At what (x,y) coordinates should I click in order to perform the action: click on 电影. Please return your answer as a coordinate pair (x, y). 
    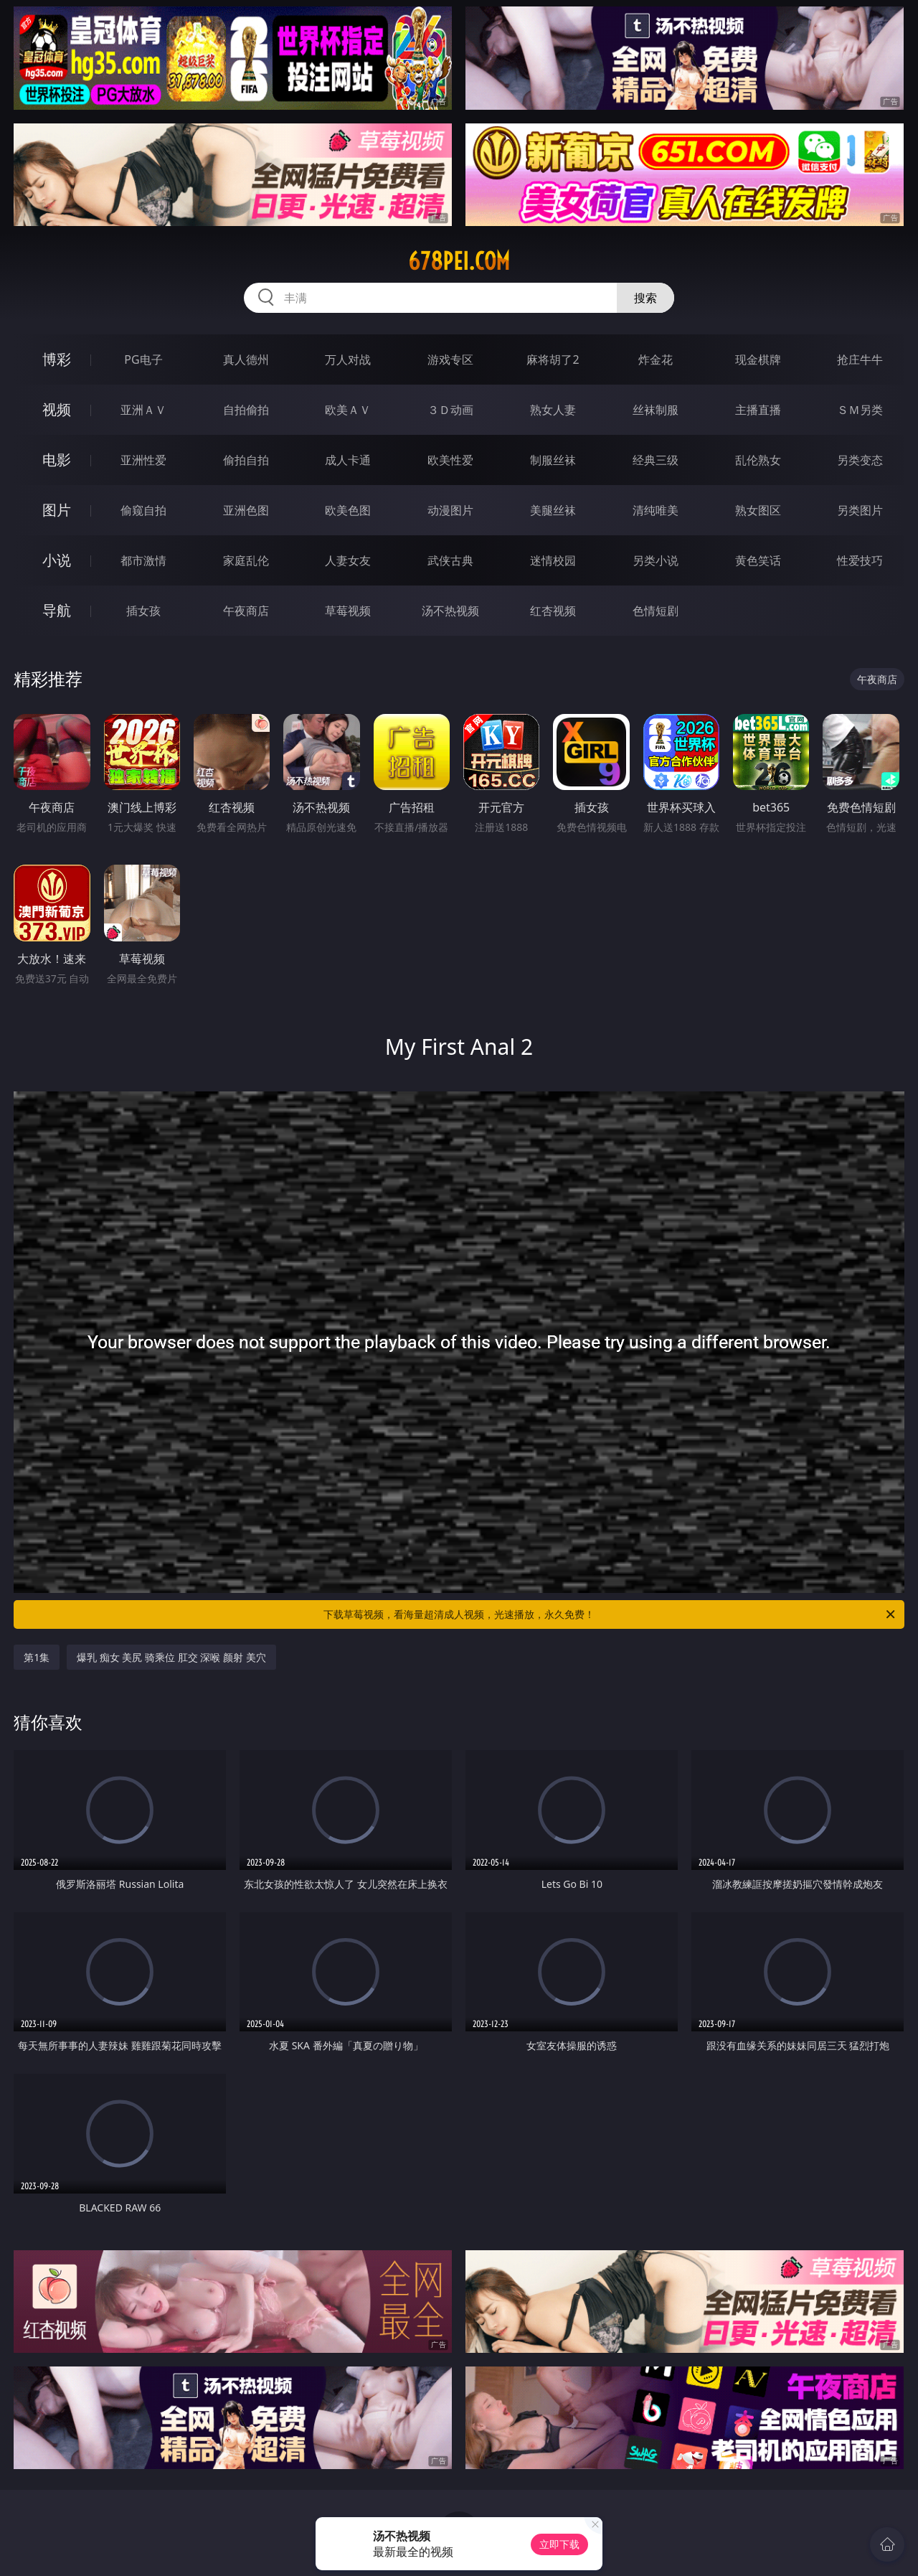
    Looking at the image, I should click on (56, 459).